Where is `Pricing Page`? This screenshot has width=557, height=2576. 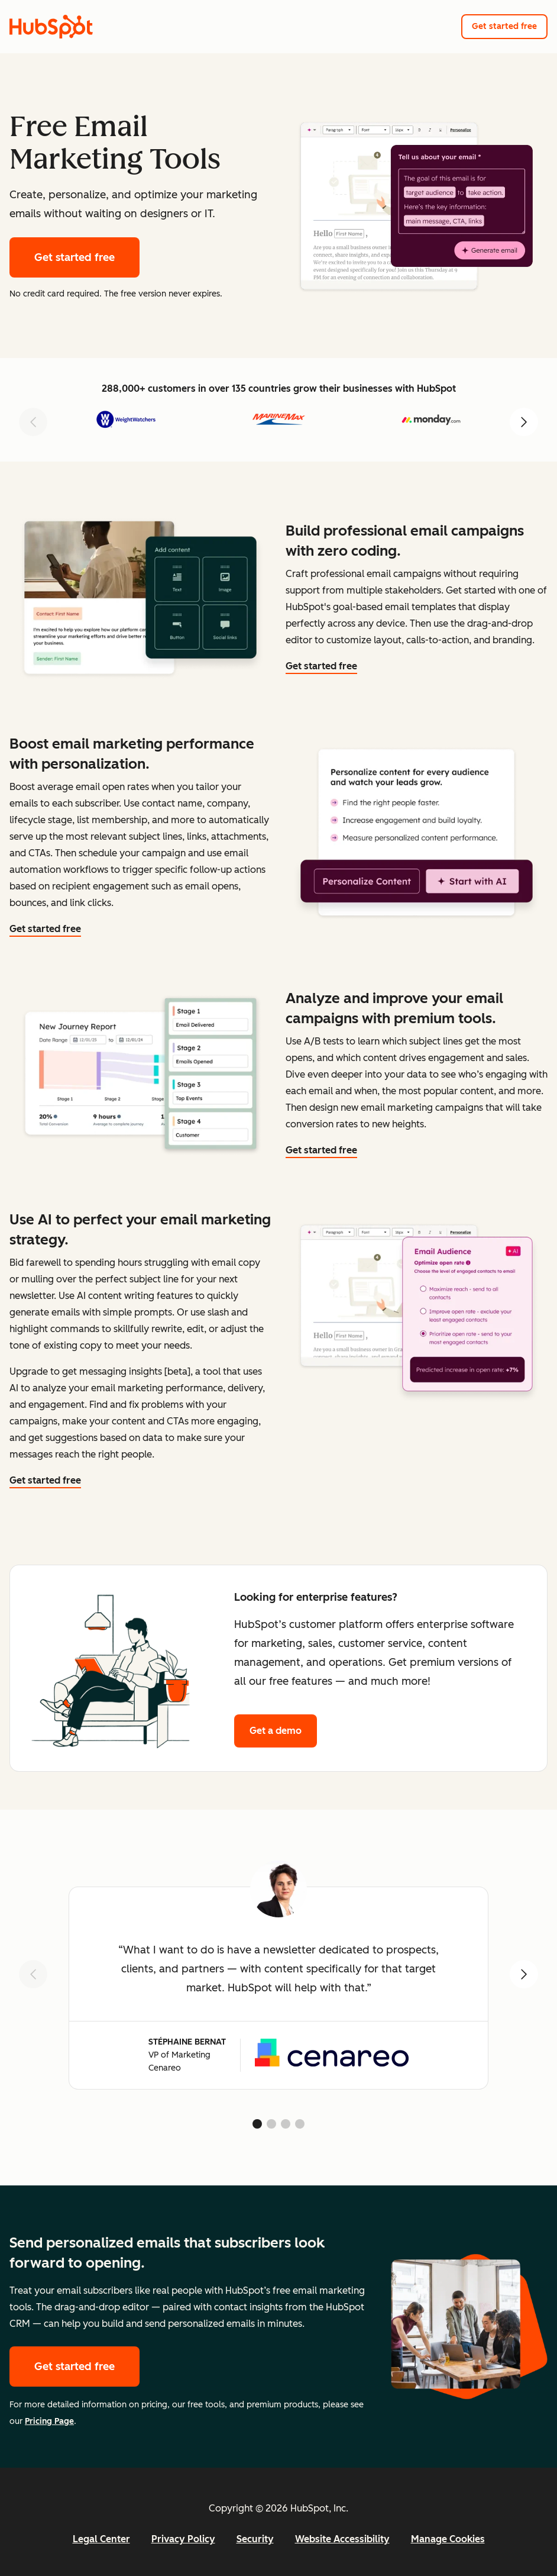
Pricing Page is located at coordinates (49, 2421).